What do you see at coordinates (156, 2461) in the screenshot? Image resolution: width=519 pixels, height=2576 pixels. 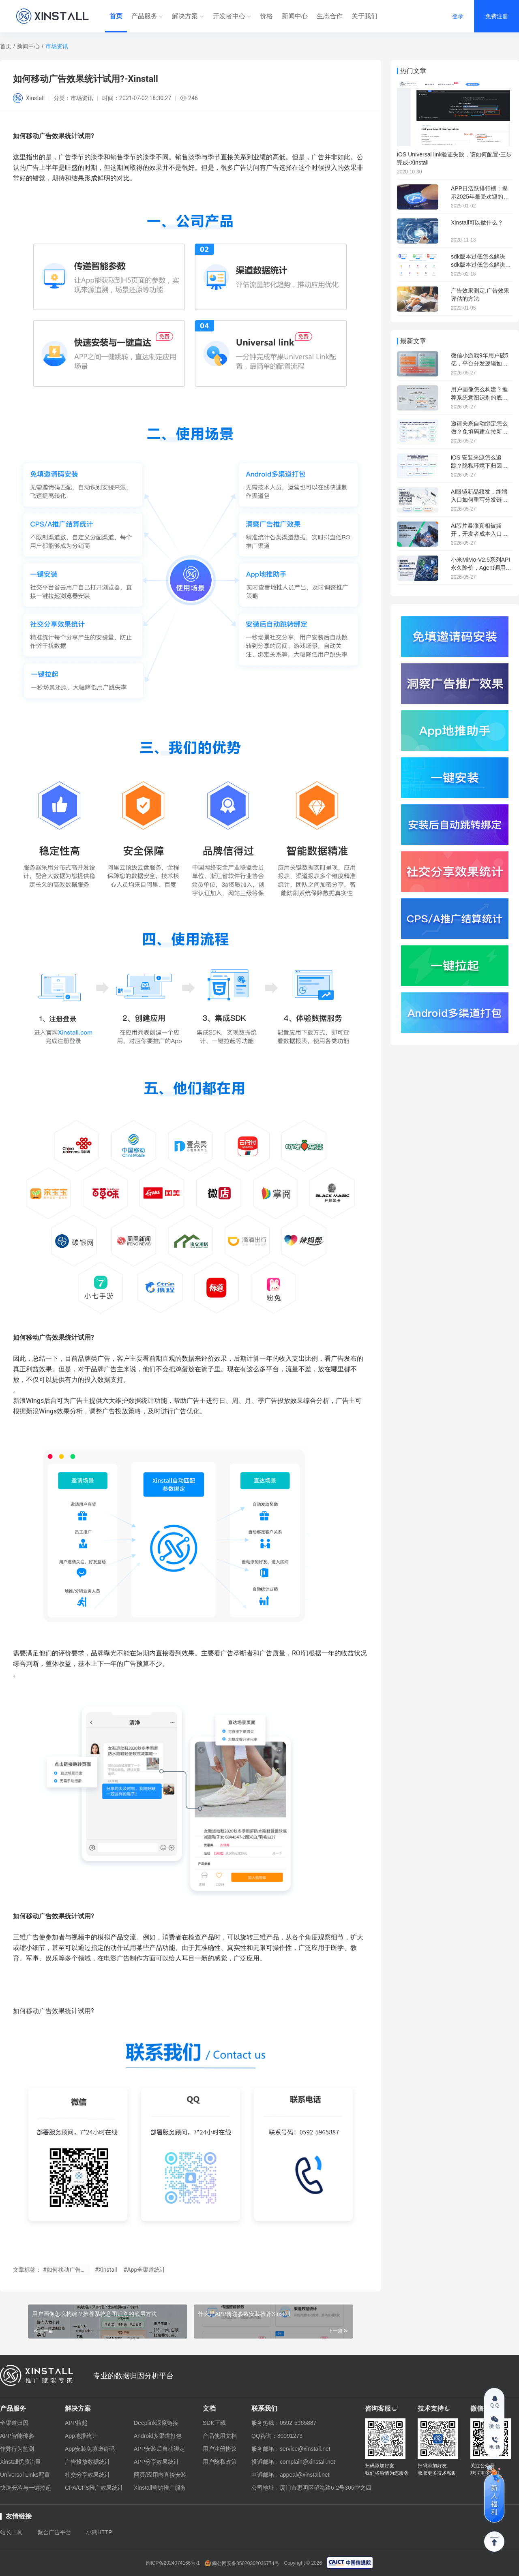 I see `APP分享效果统计` at bounding box center [156, 2461].